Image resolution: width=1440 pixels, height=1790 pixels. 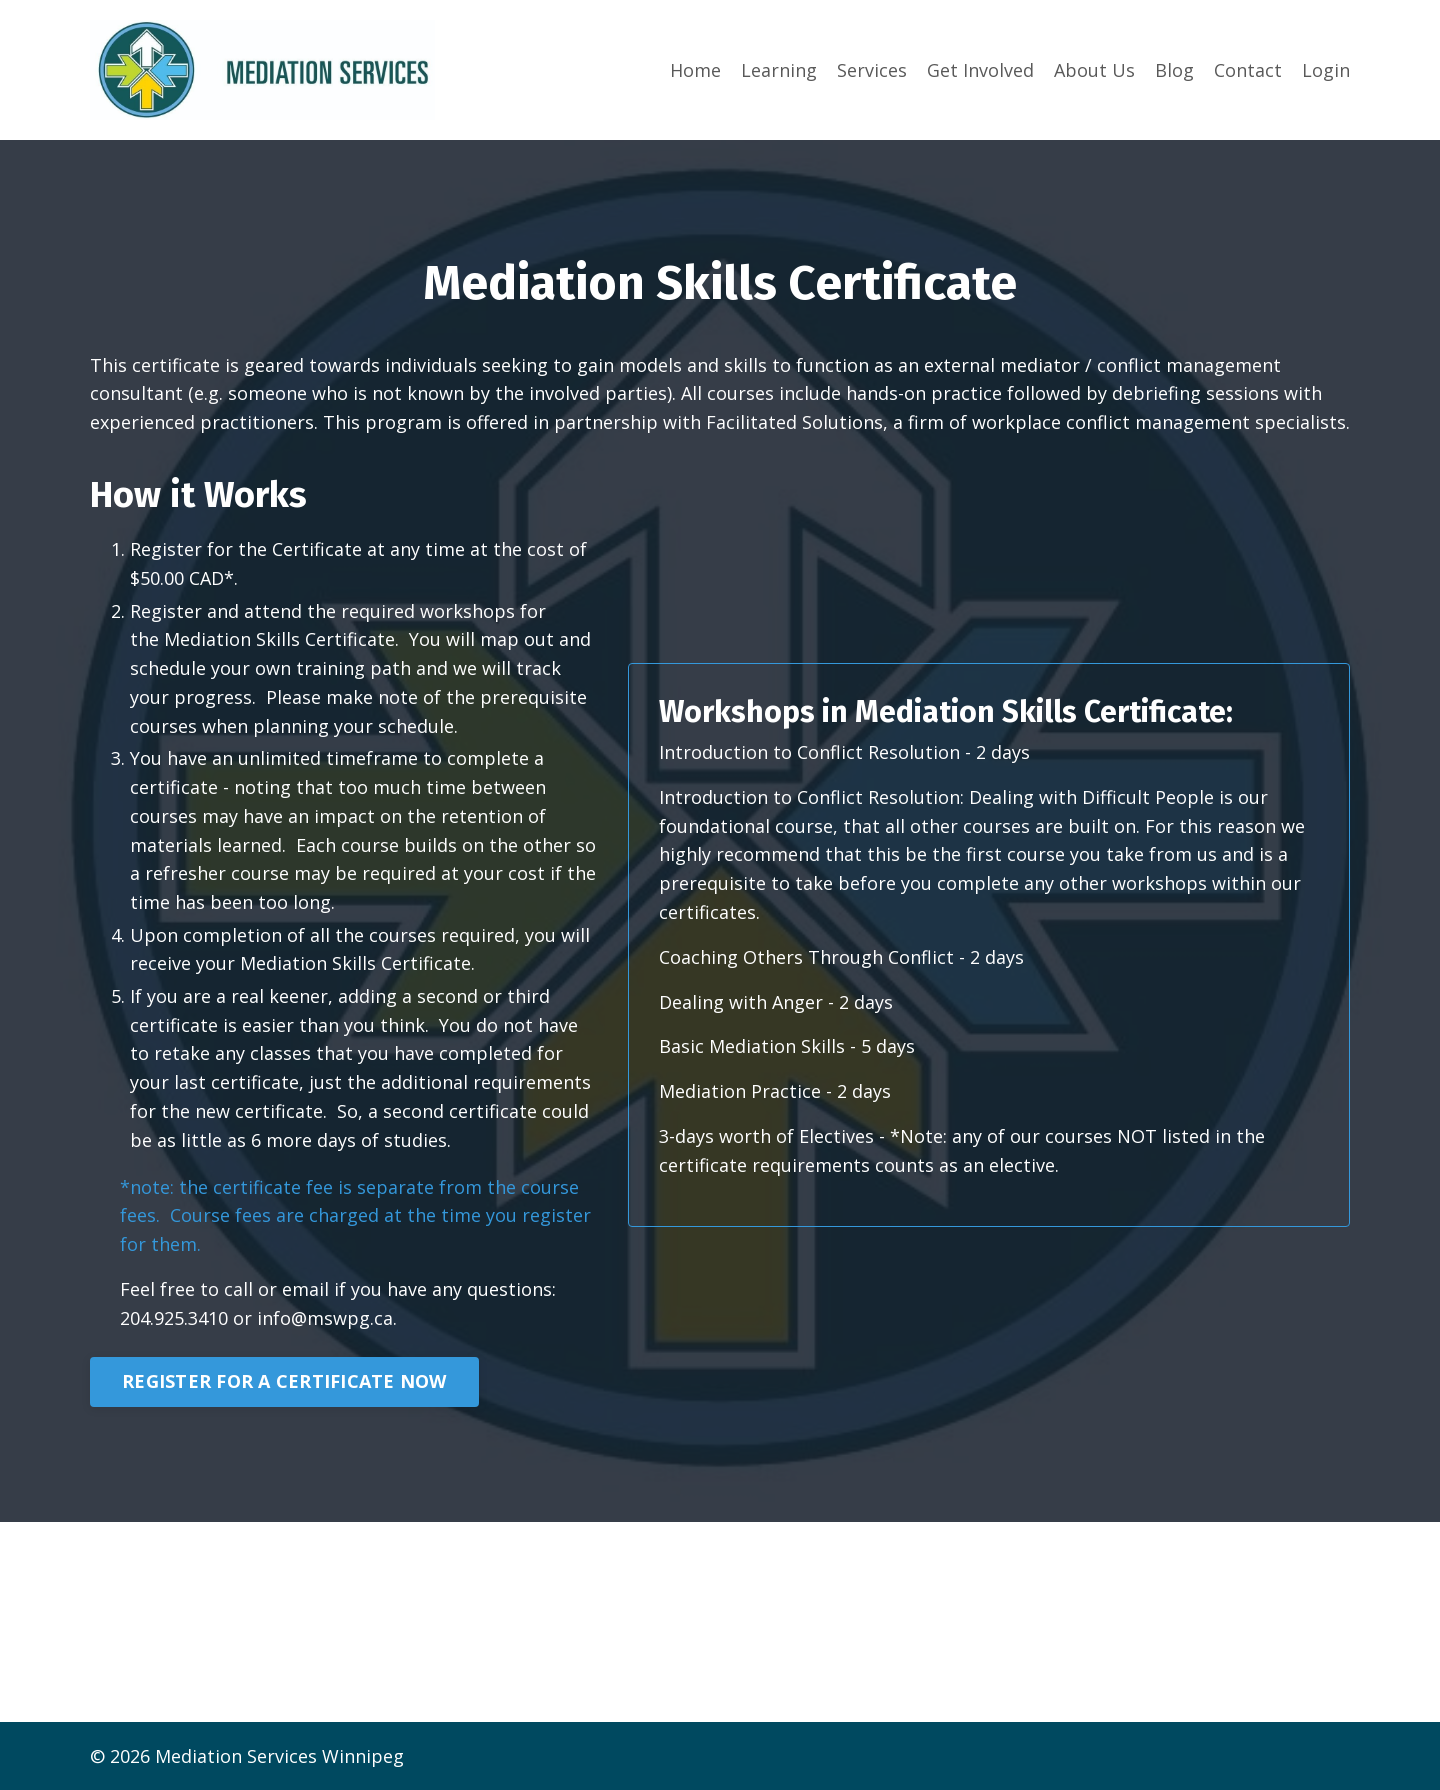 I want to click on Home, so click(x=695, y=70).